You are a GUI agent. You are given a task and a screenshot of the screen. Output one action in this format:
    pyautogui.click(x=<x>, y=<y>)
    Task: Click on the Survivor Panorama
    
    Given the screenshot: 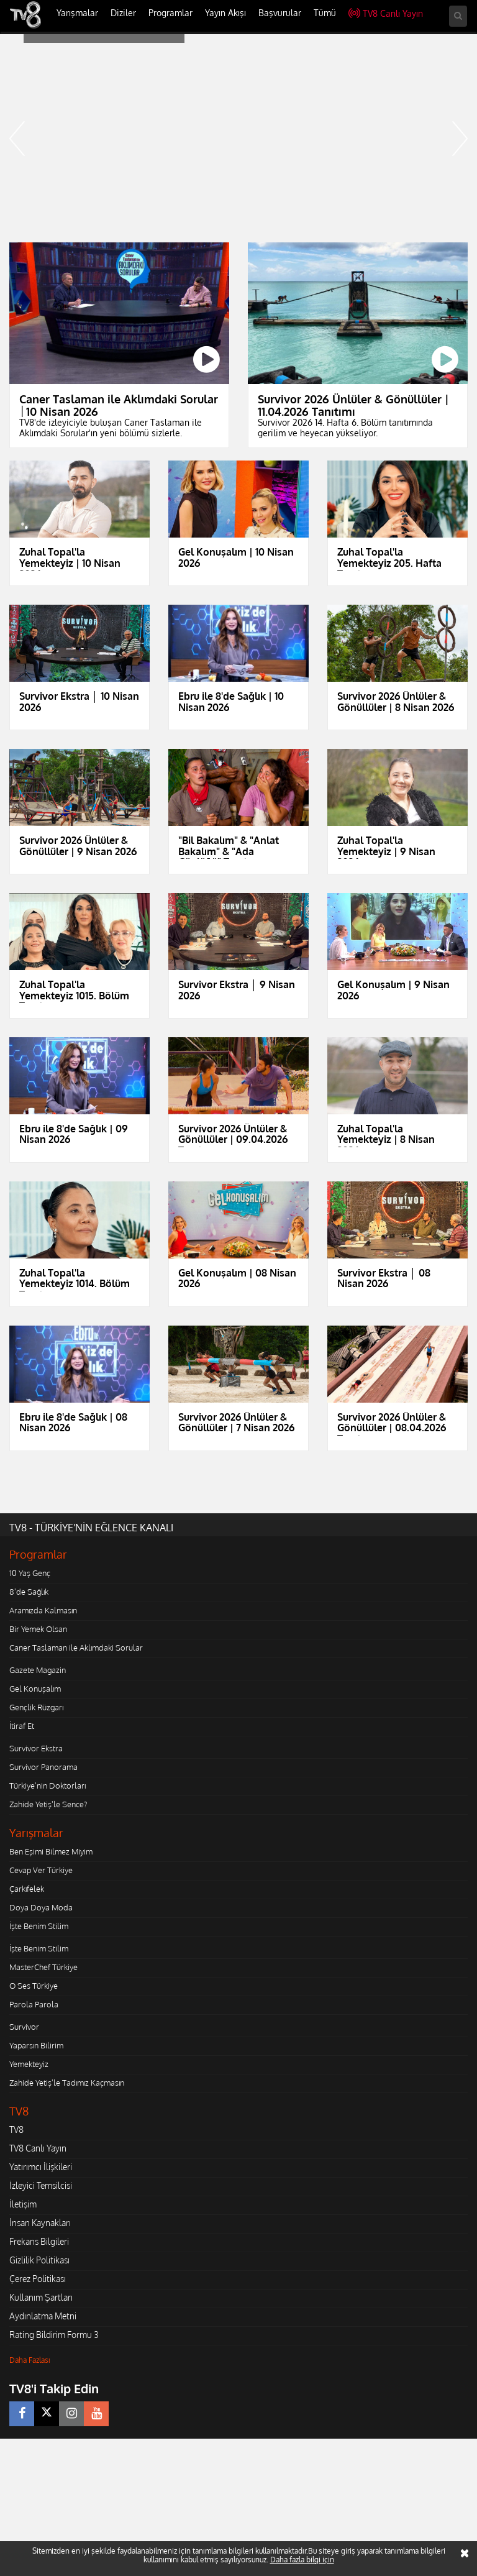 What is the action you would take?
    pyautogui.click(x=43, y=1767)
    